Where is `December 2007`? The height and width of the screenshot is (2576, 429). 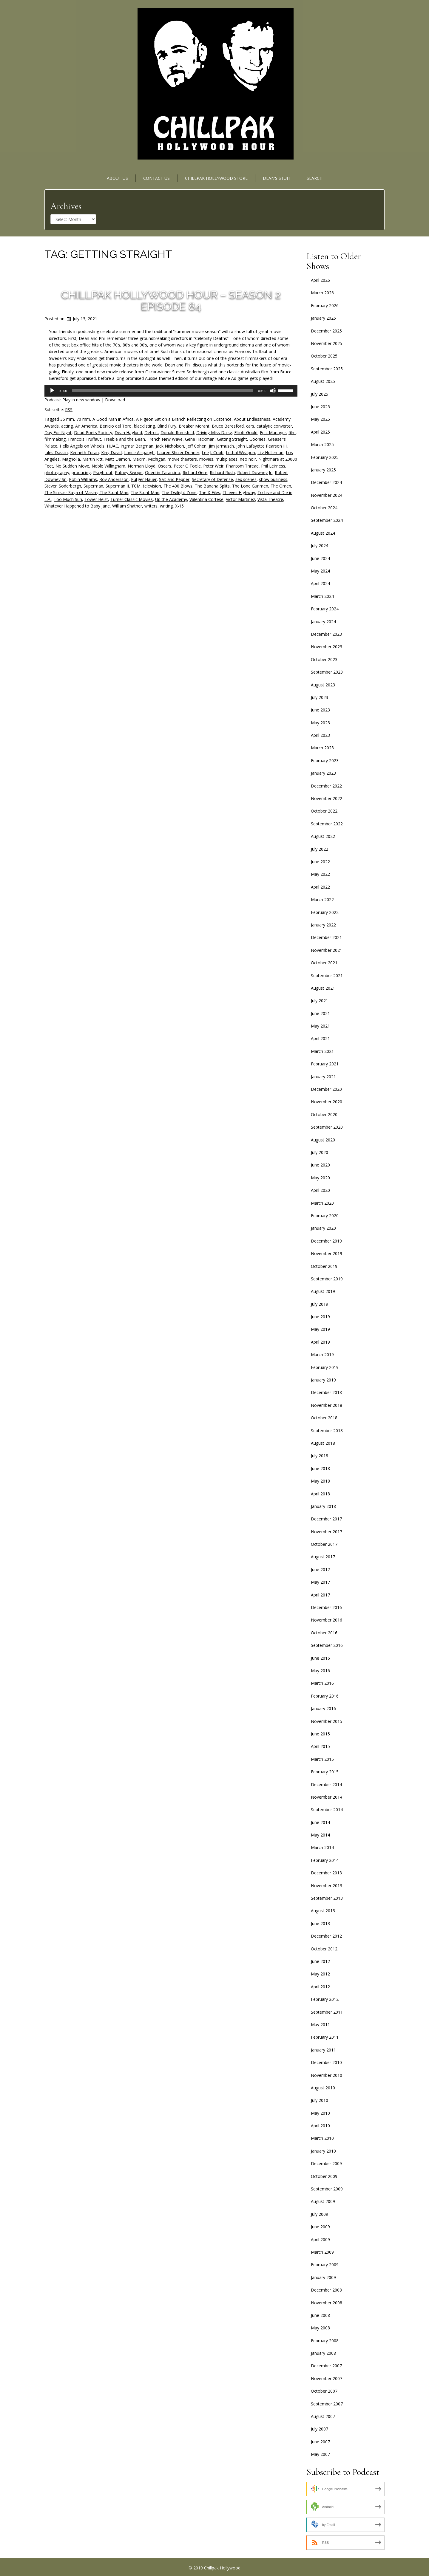 December 2007 is located at coordinates (326, 2365).